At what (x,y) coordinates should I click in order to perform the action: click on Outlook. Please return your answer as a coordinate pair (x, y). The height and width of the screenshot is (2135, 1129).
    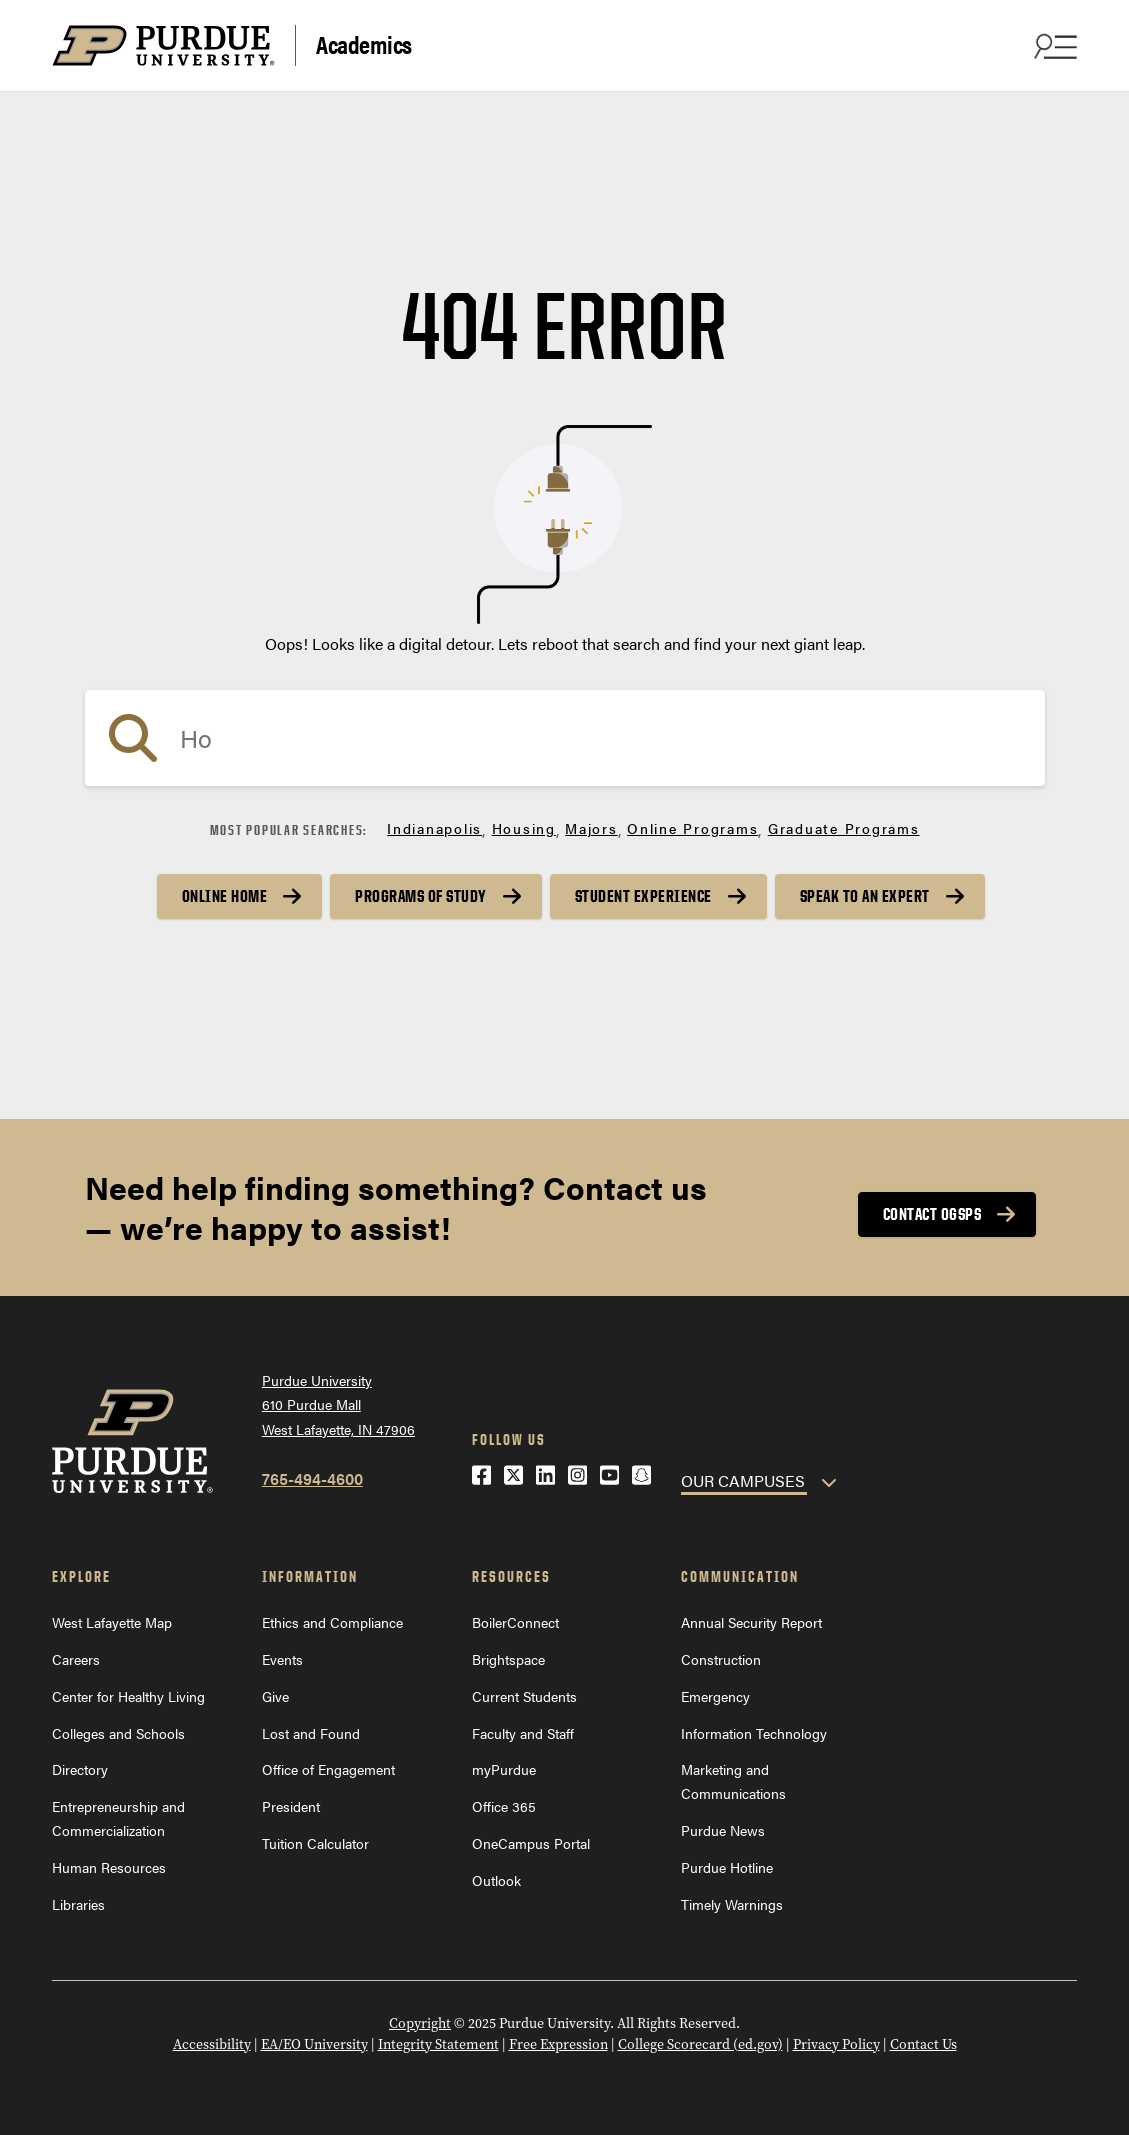
    Looking at the image, I should click on (496, 1880).